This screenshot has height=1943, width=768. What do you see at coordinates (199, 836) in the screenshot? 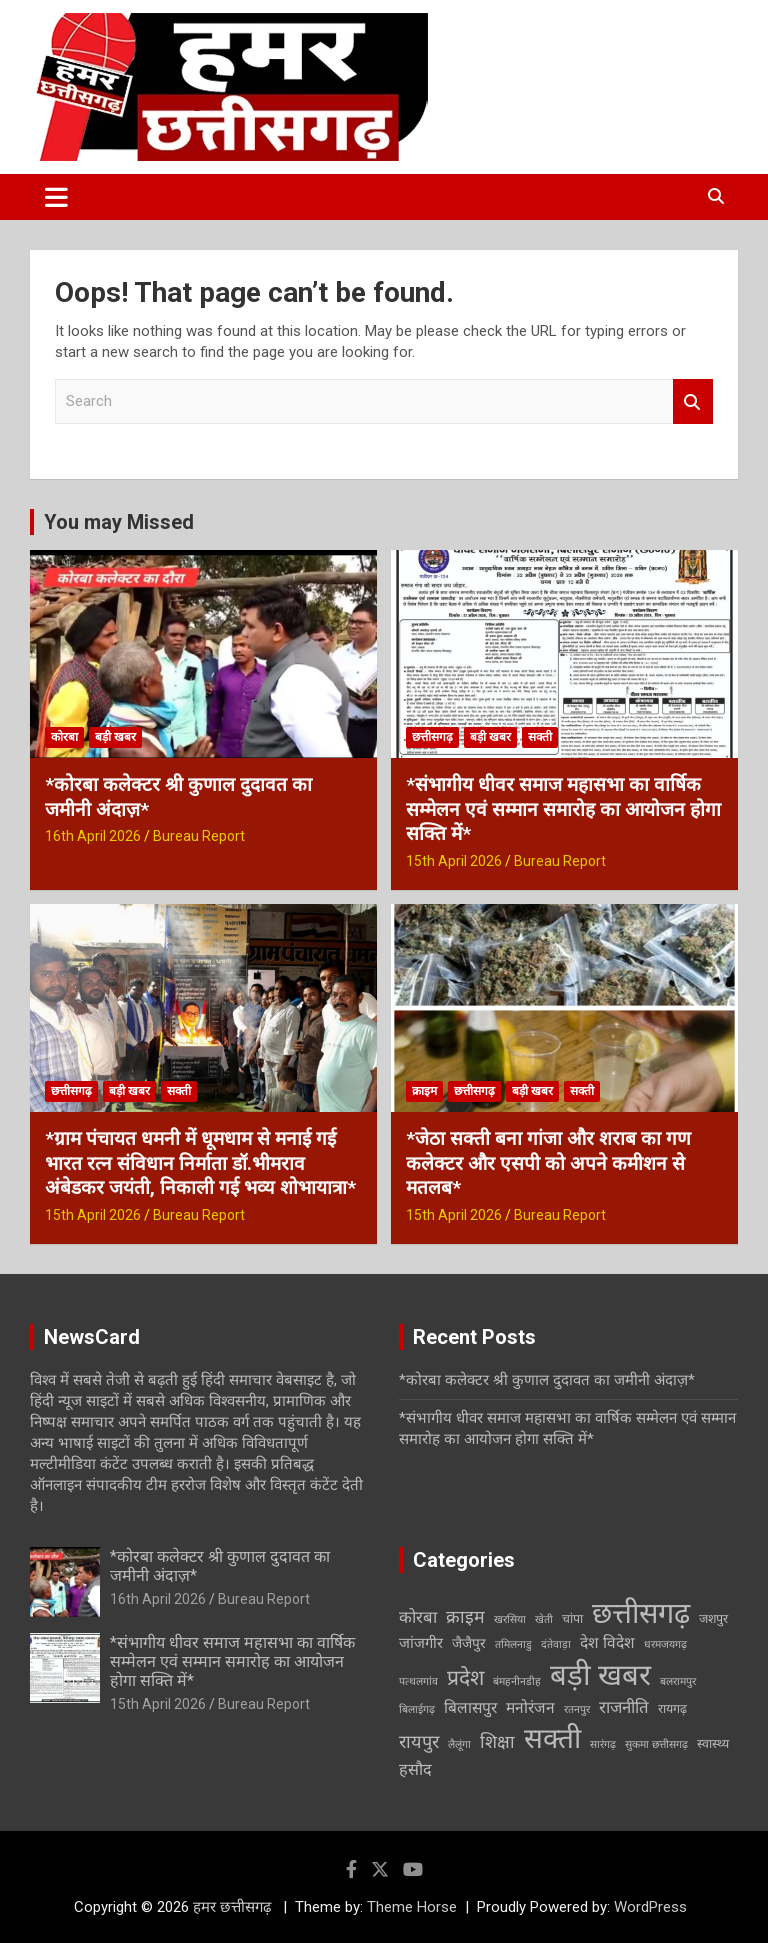
I see `Bureau Report` at bounding box center [199, 836].